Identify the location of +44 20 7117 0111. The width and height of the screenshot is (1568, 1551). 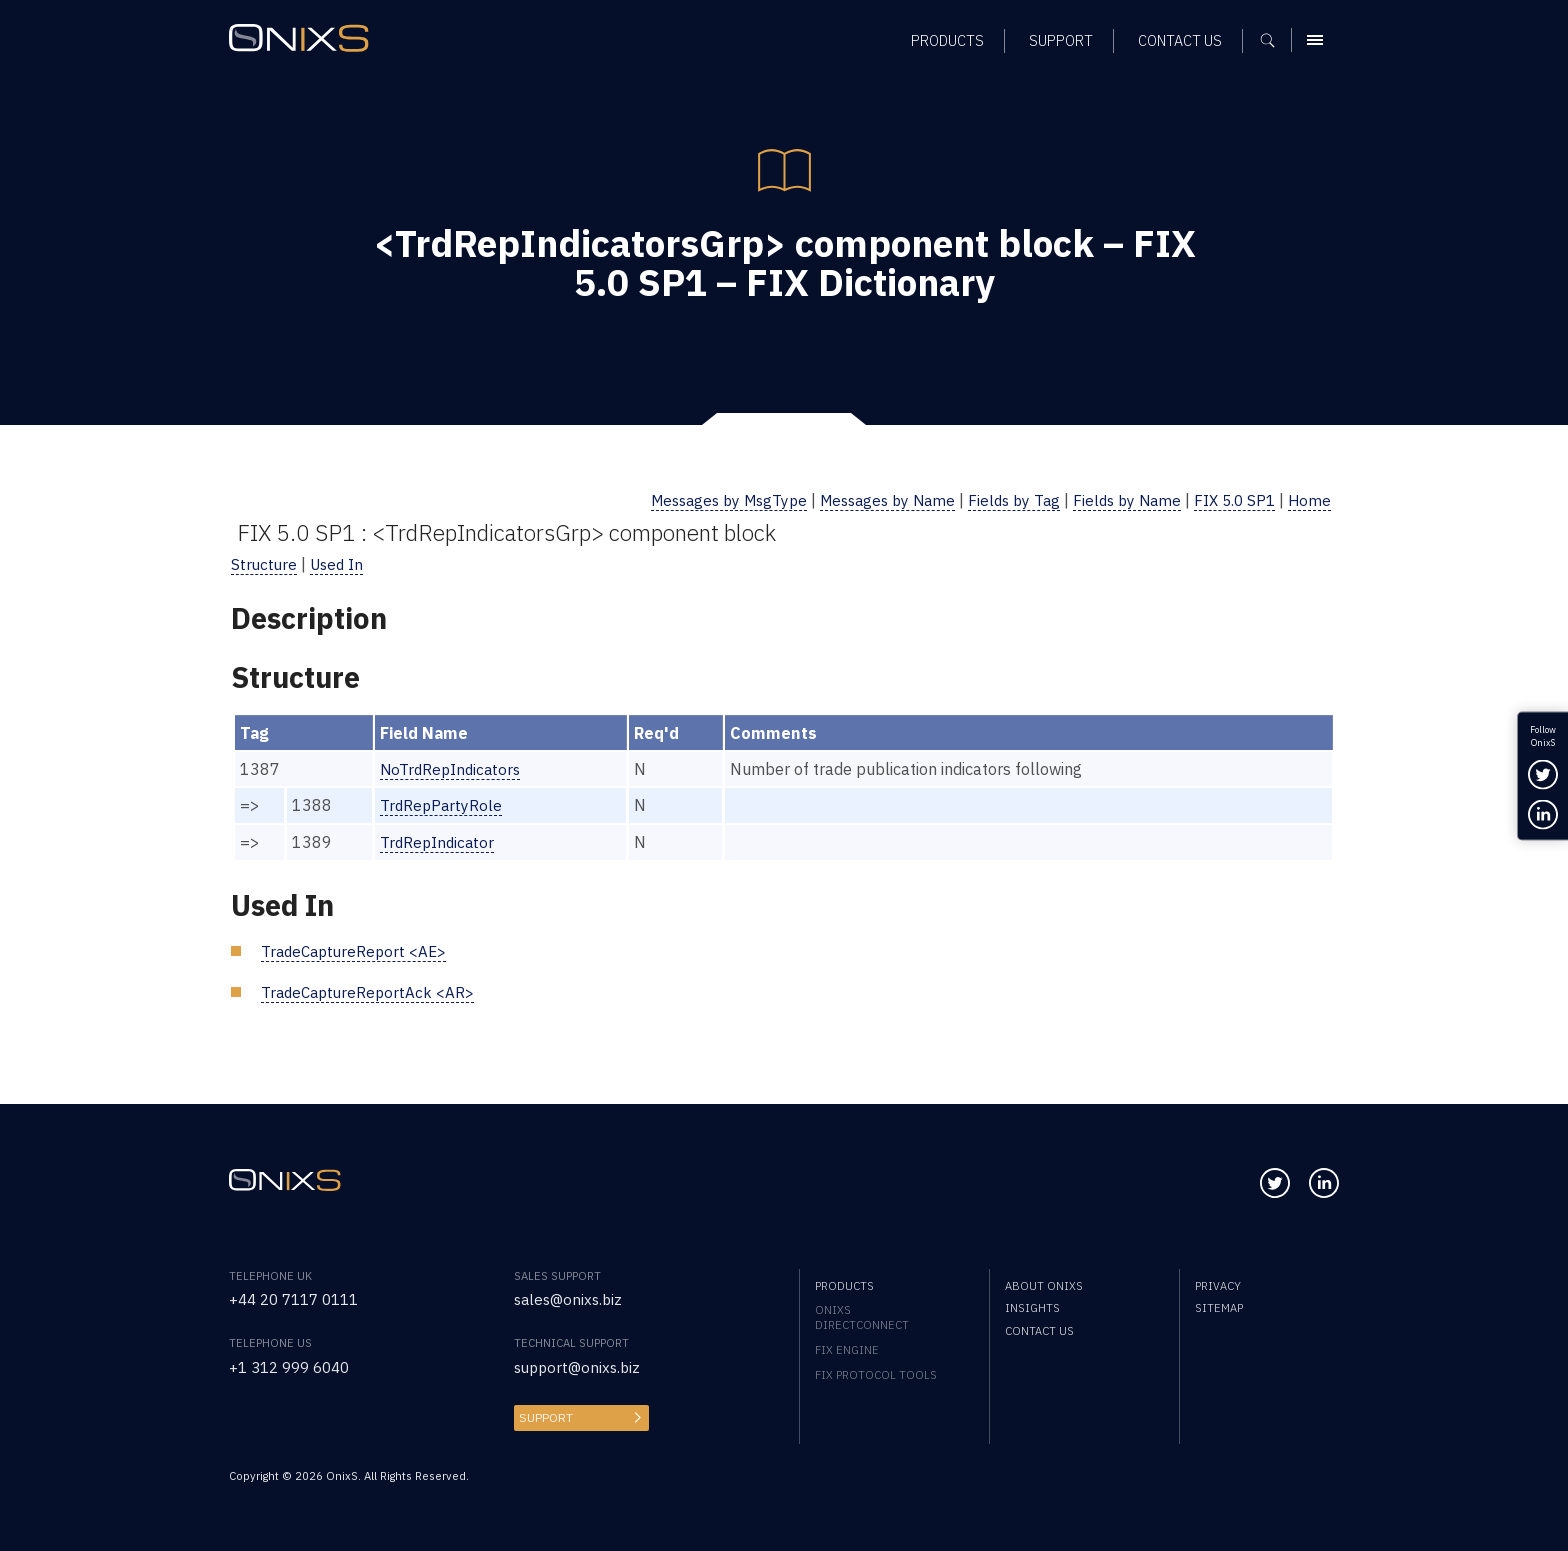
(300, 1296).